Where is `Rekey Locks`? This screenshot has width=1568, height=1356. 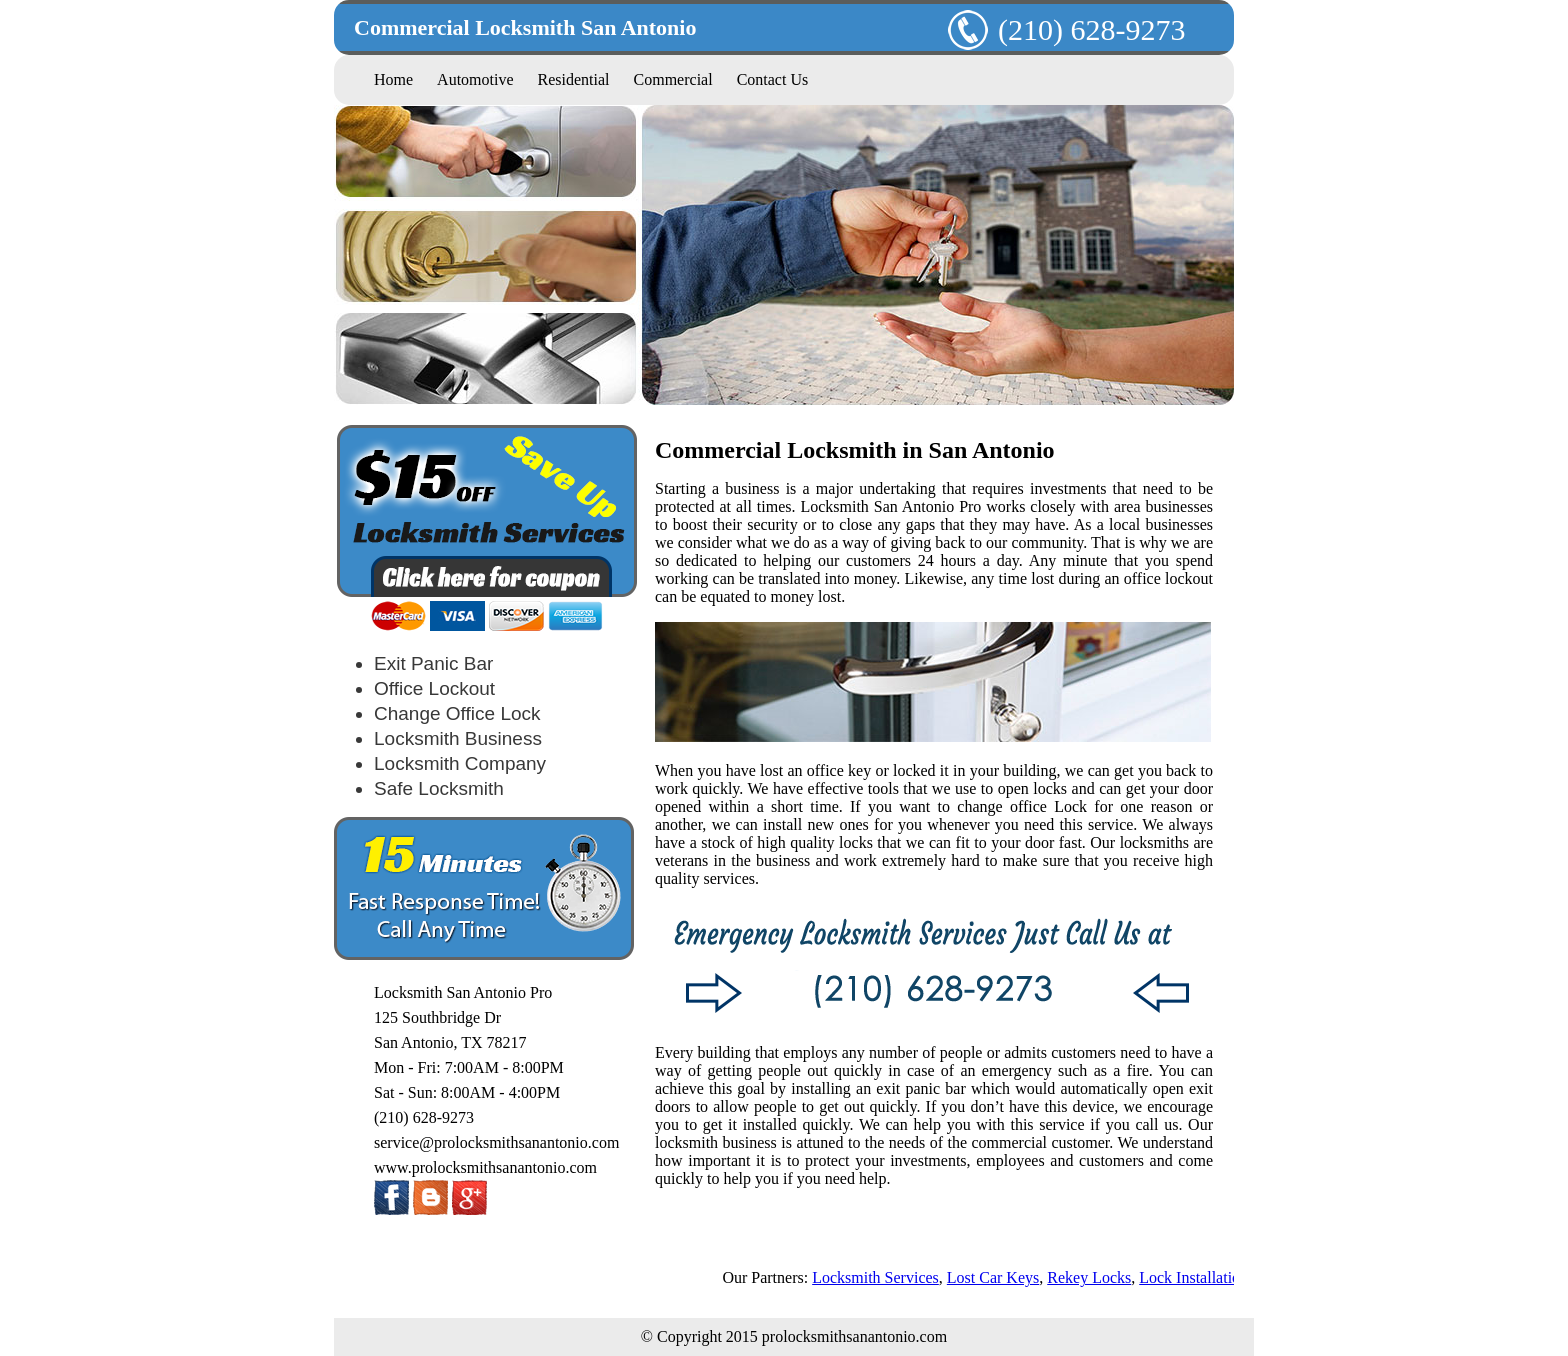
Rekey Locks is located at coordinates (1093, 1277).